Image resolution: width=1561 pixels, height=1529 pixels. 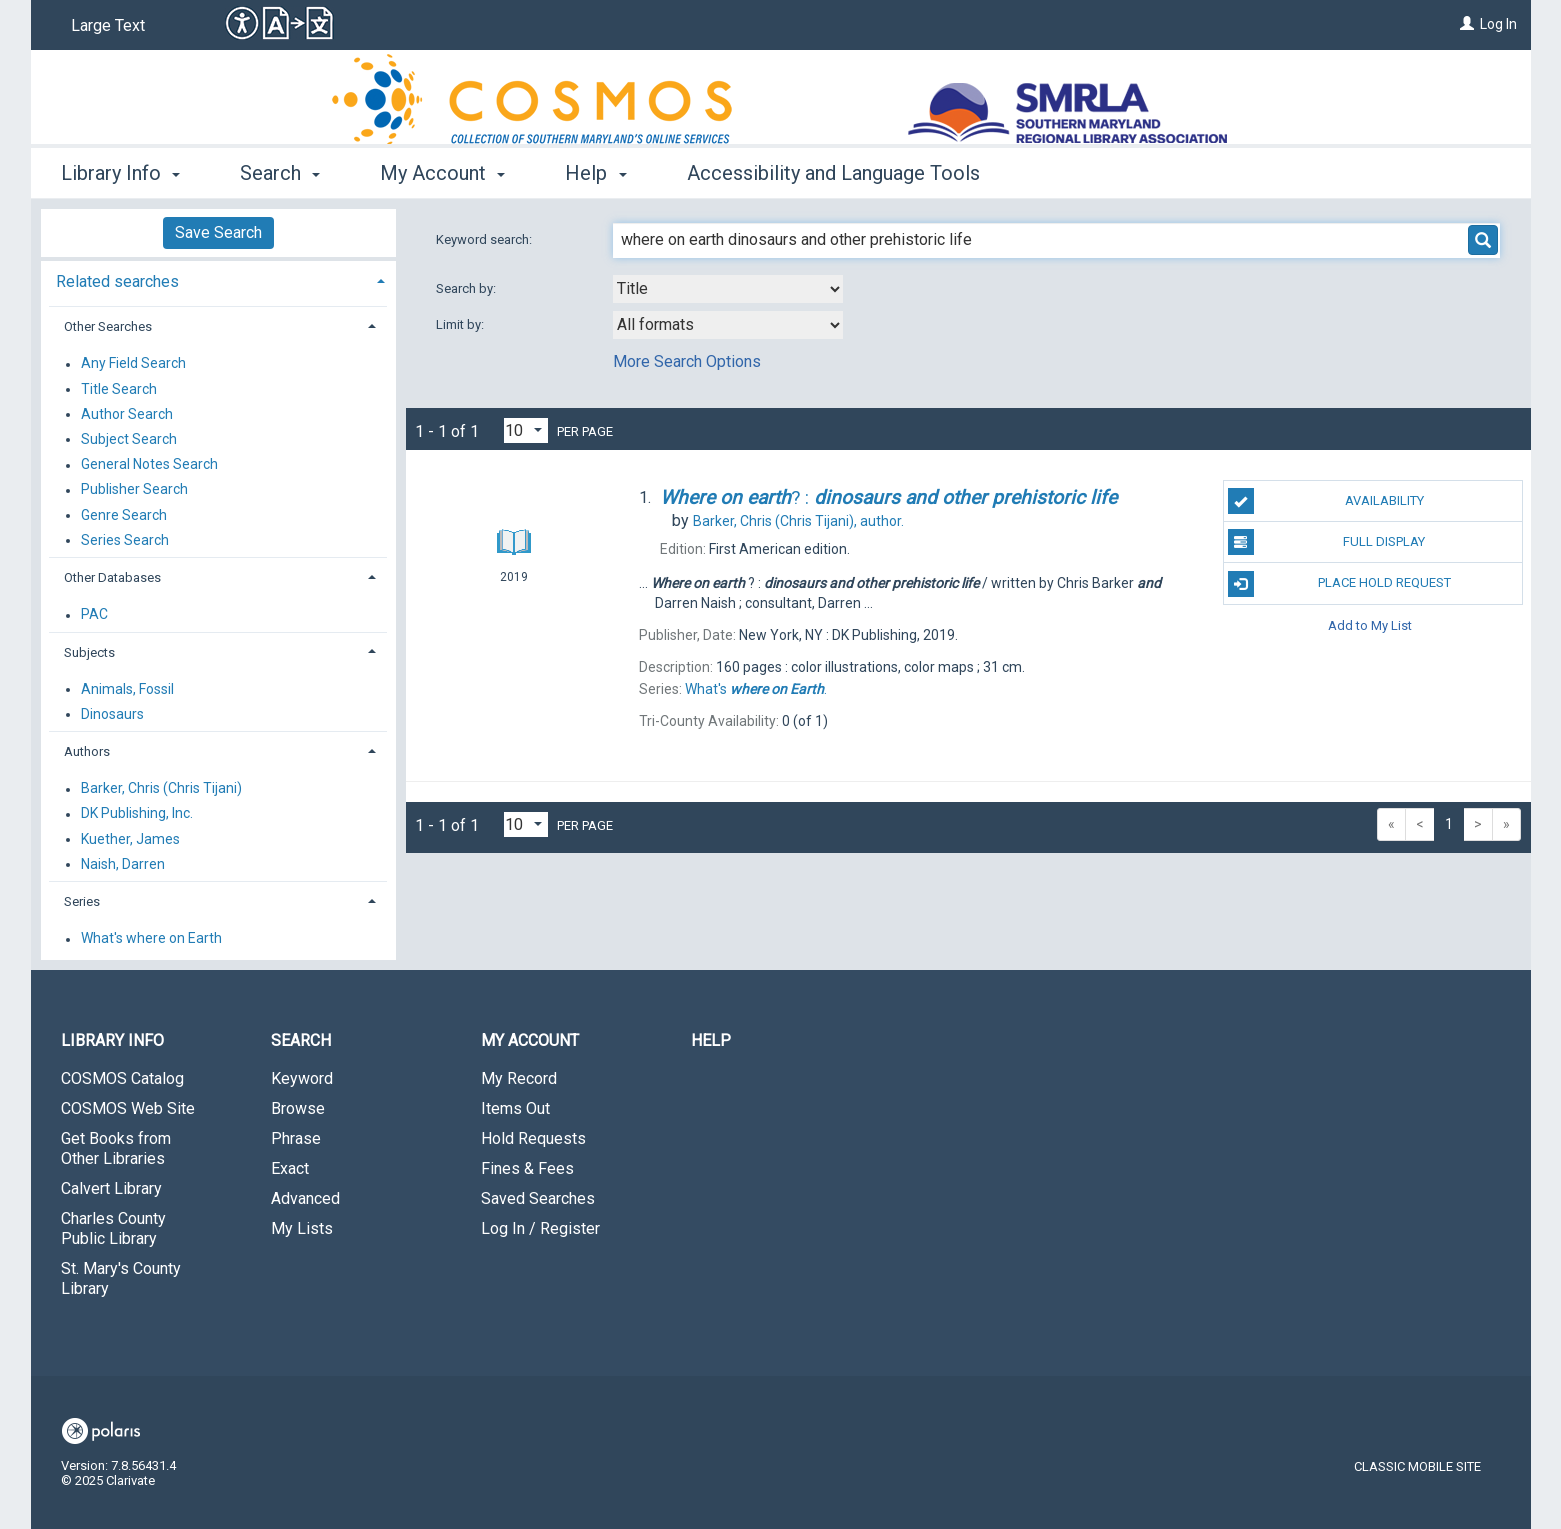 What do you see at coordinates (519, 1078) in the screenshot?
I see `My Record` at bounding box center [519, 1078].